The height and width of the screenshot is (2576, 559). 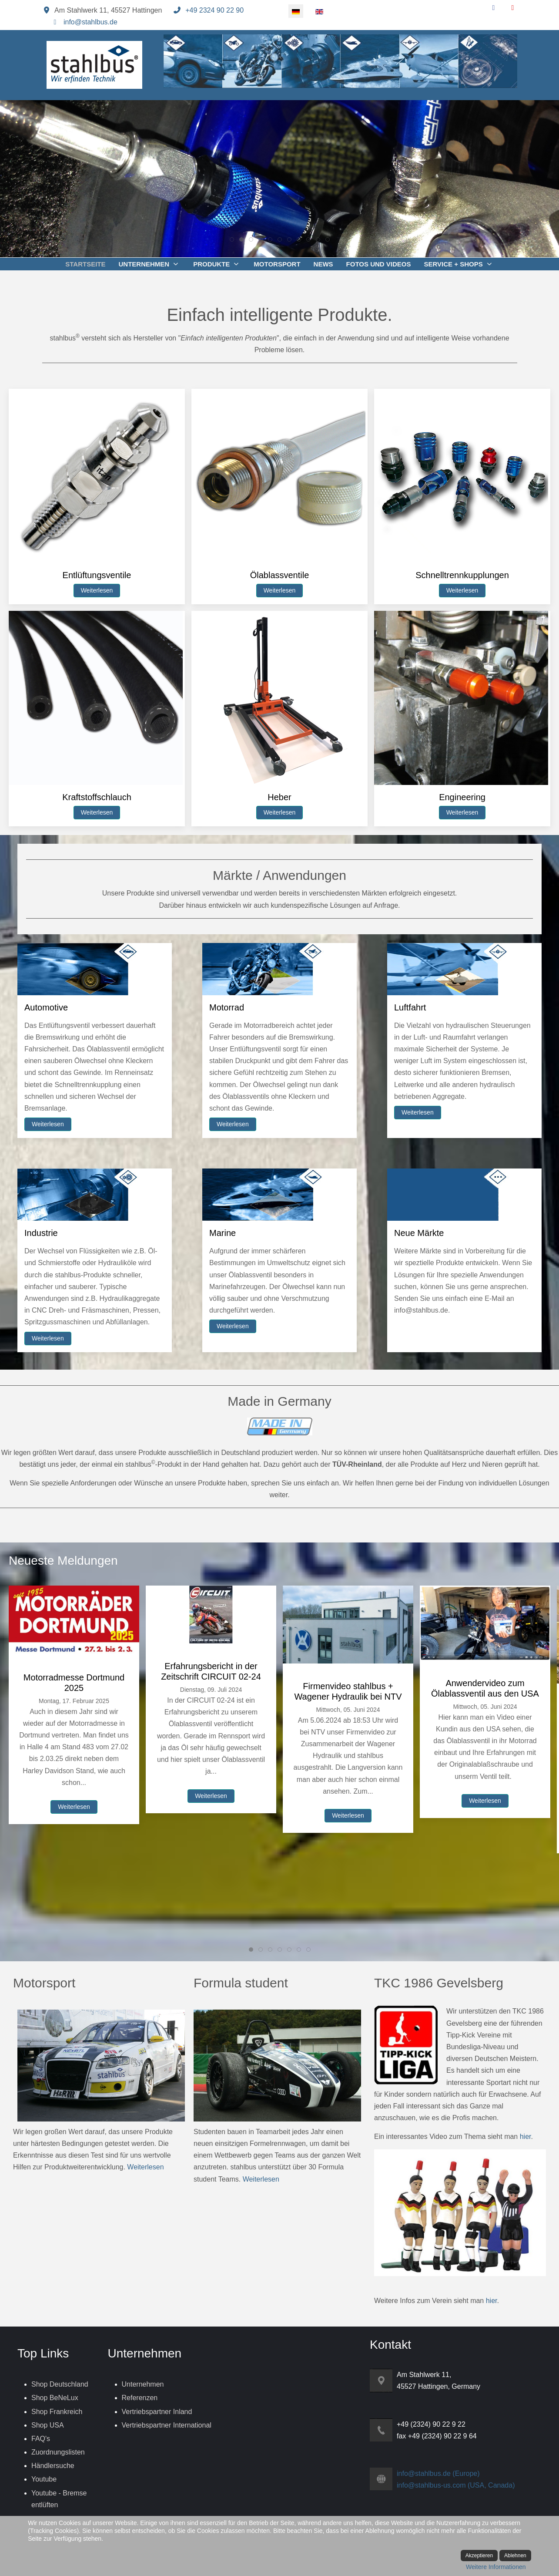 I want to click on info@stahlbus-us.com (USA, Canada), so click(x=456, y=2485).